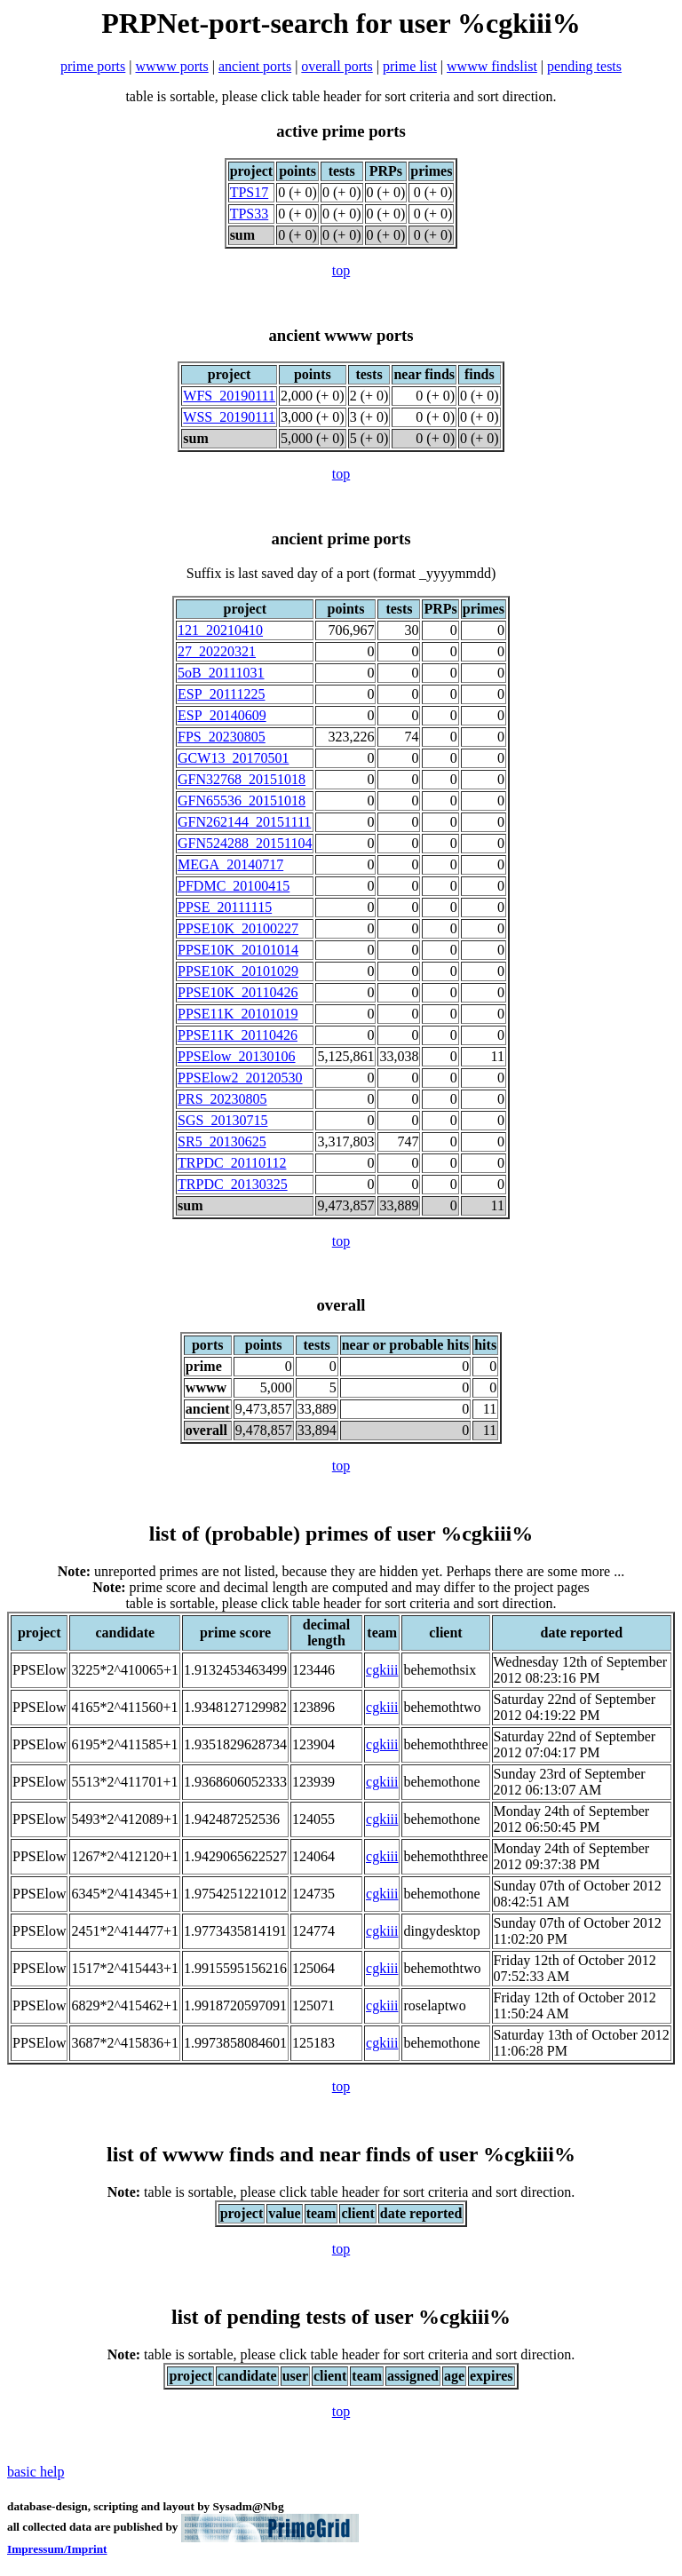 This screenshot has height=2576, width=682. I want to click on cgkiii, so click(382, 1669).